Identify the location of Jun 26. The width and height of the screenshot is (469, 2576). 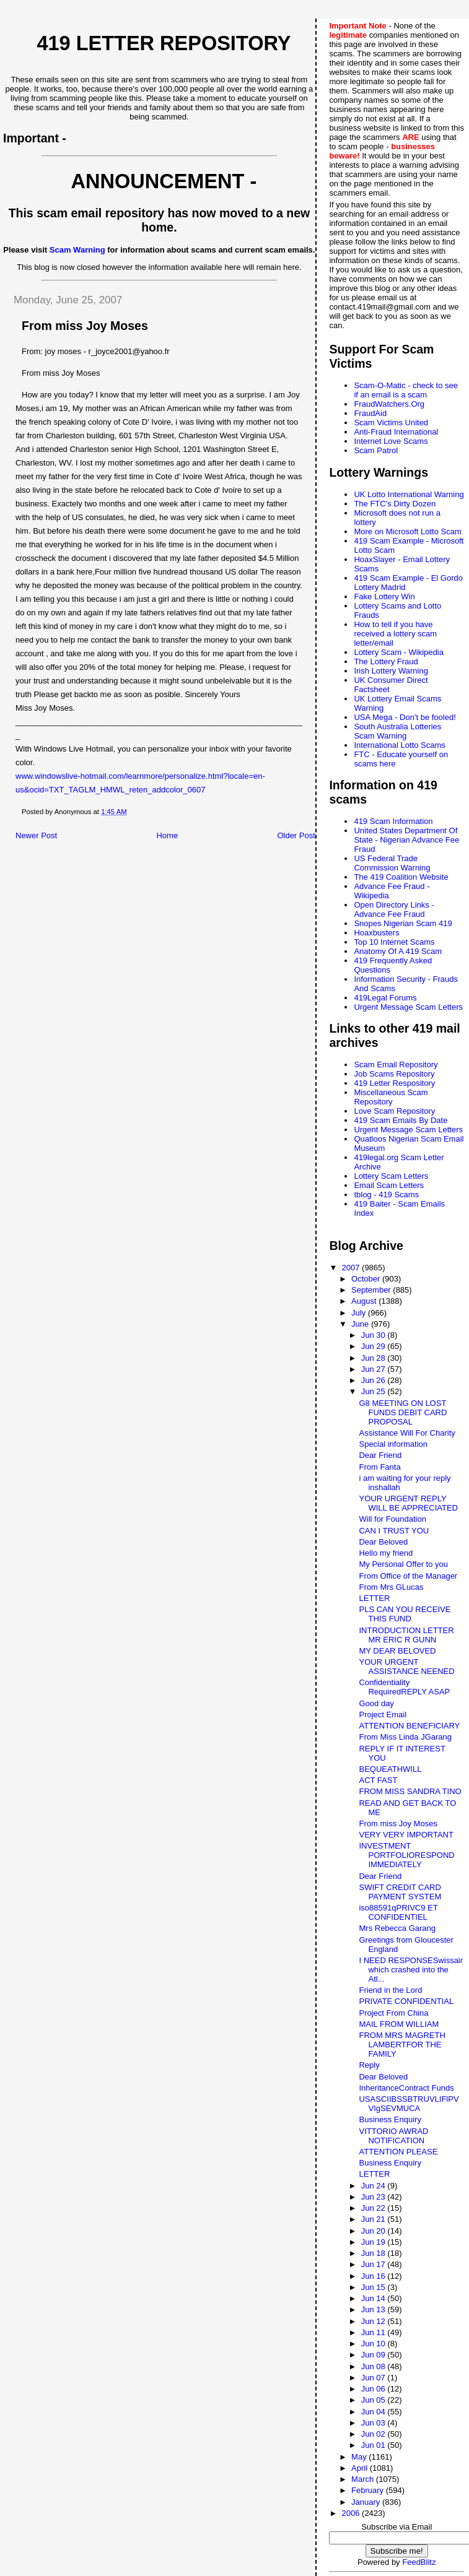
(374, 1380).